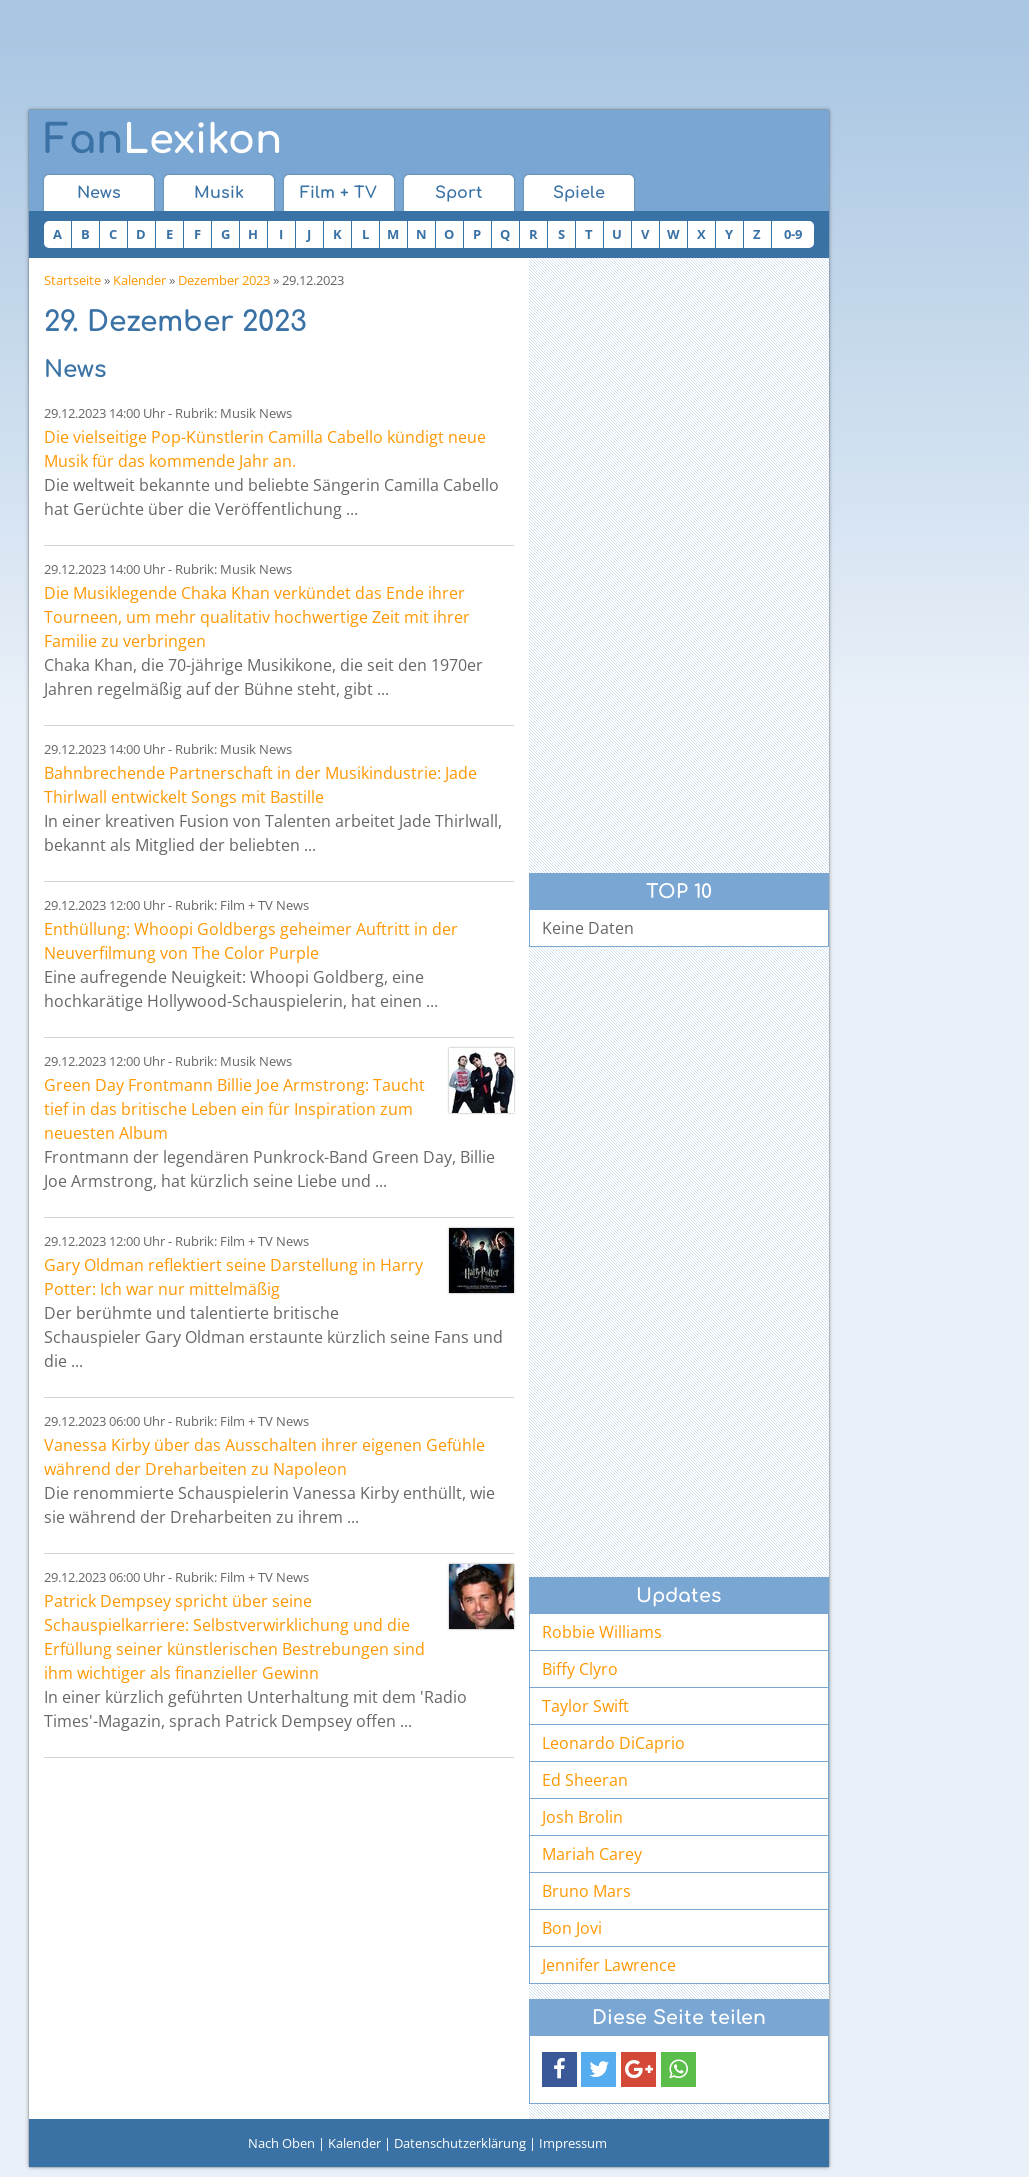 This screenshot has height=2177, width=1029. I want to click on Kalender, so click(139, 280).